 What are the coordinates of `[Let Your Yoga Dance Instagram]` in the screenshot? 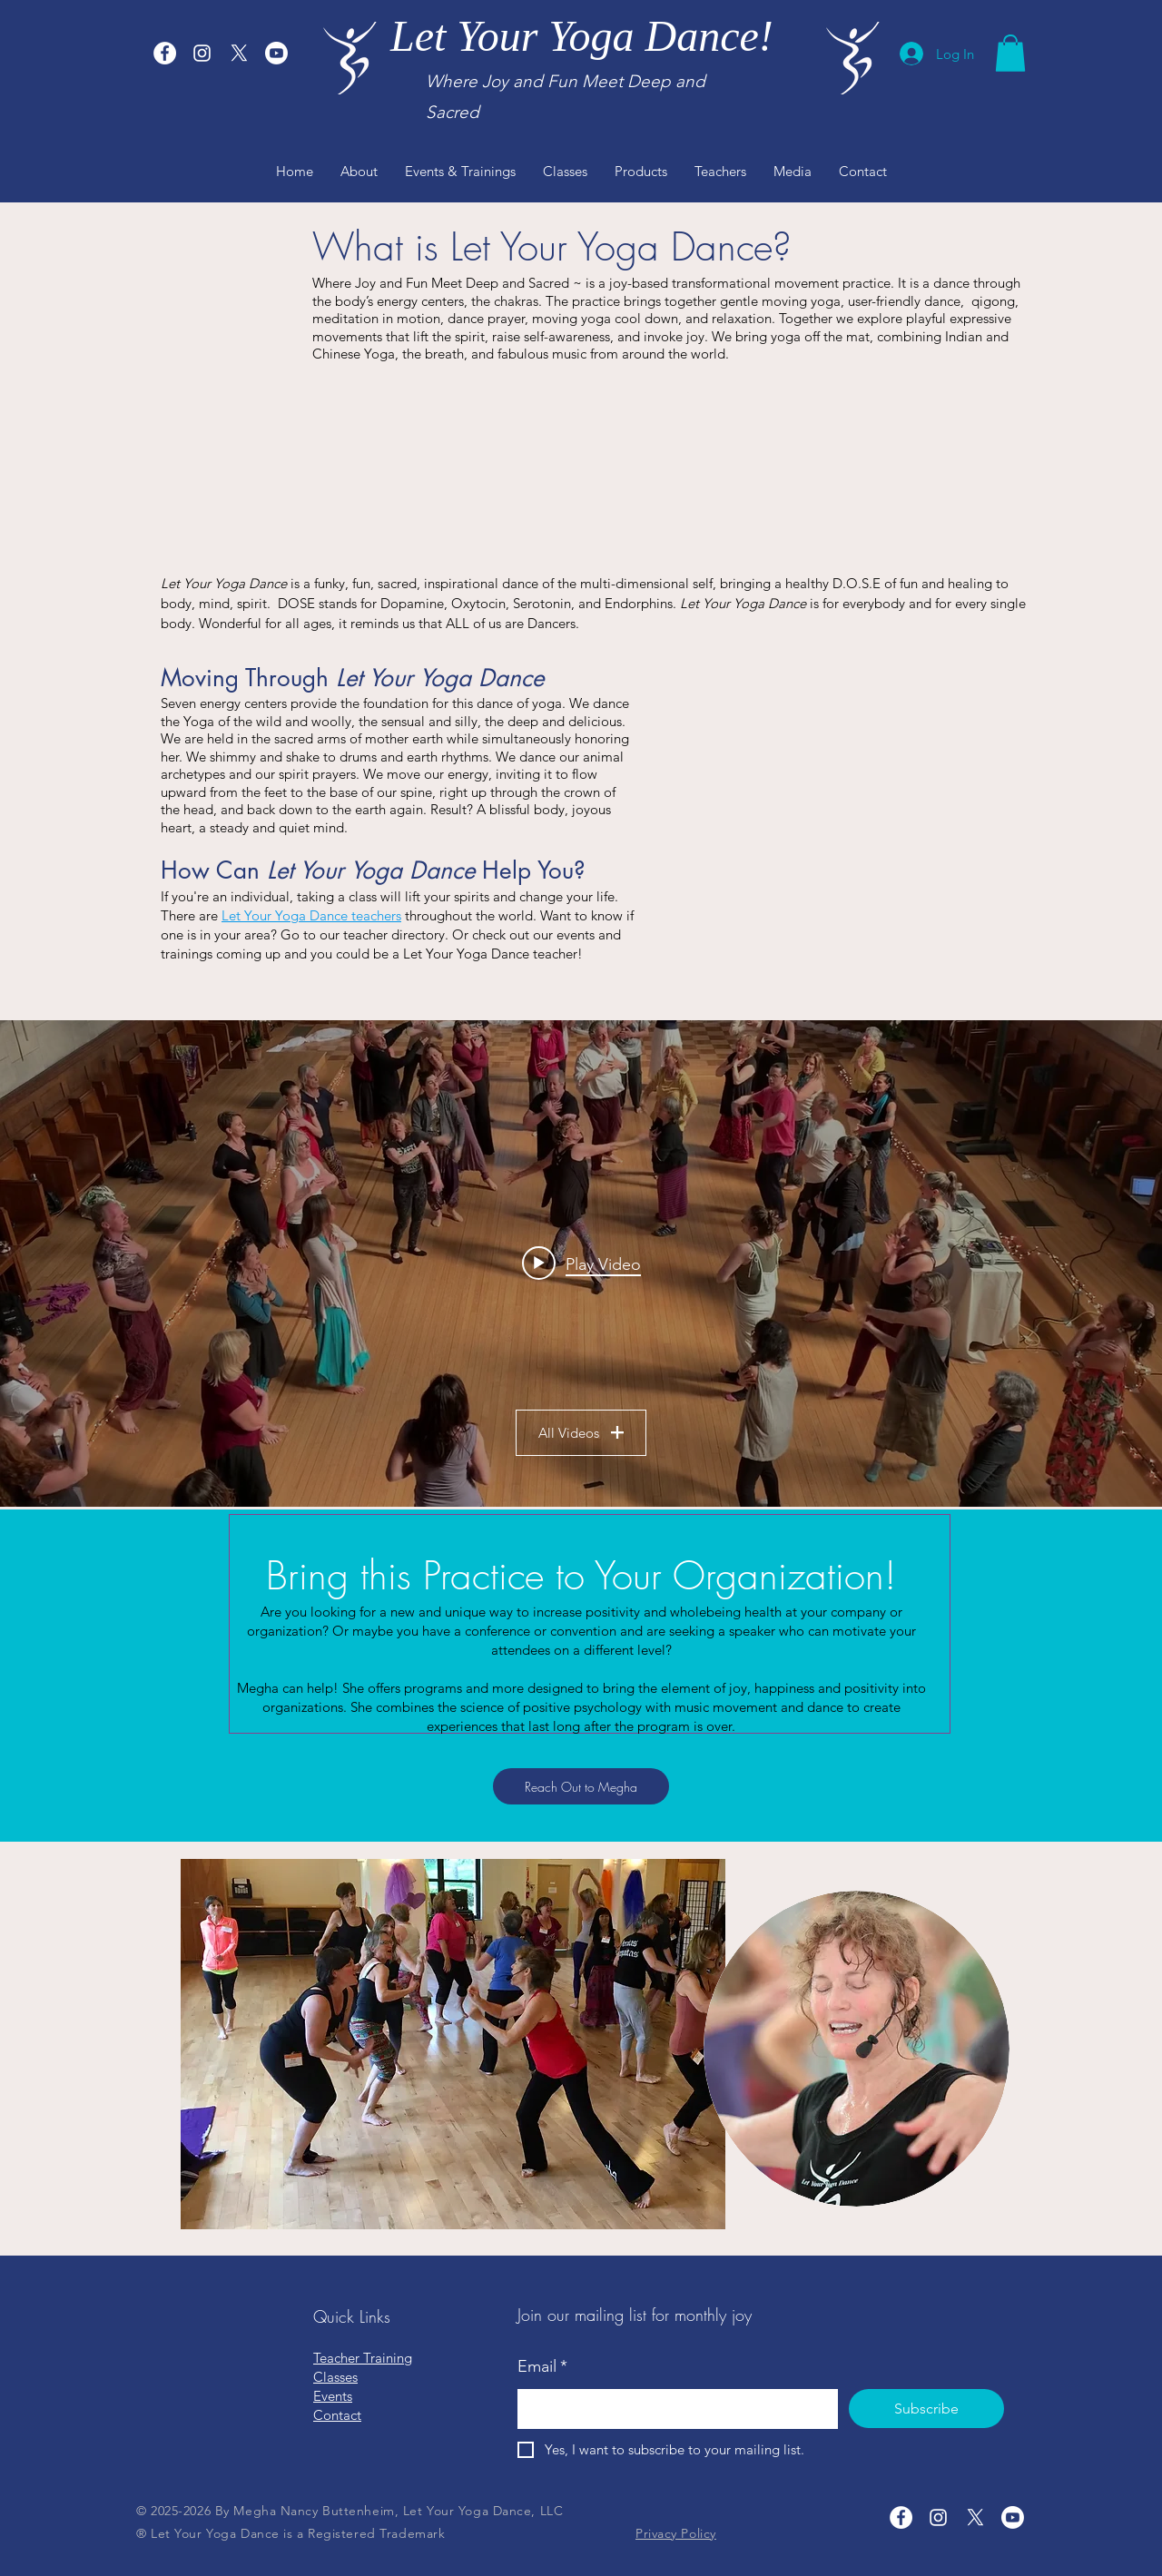 It's located at (202, 53).